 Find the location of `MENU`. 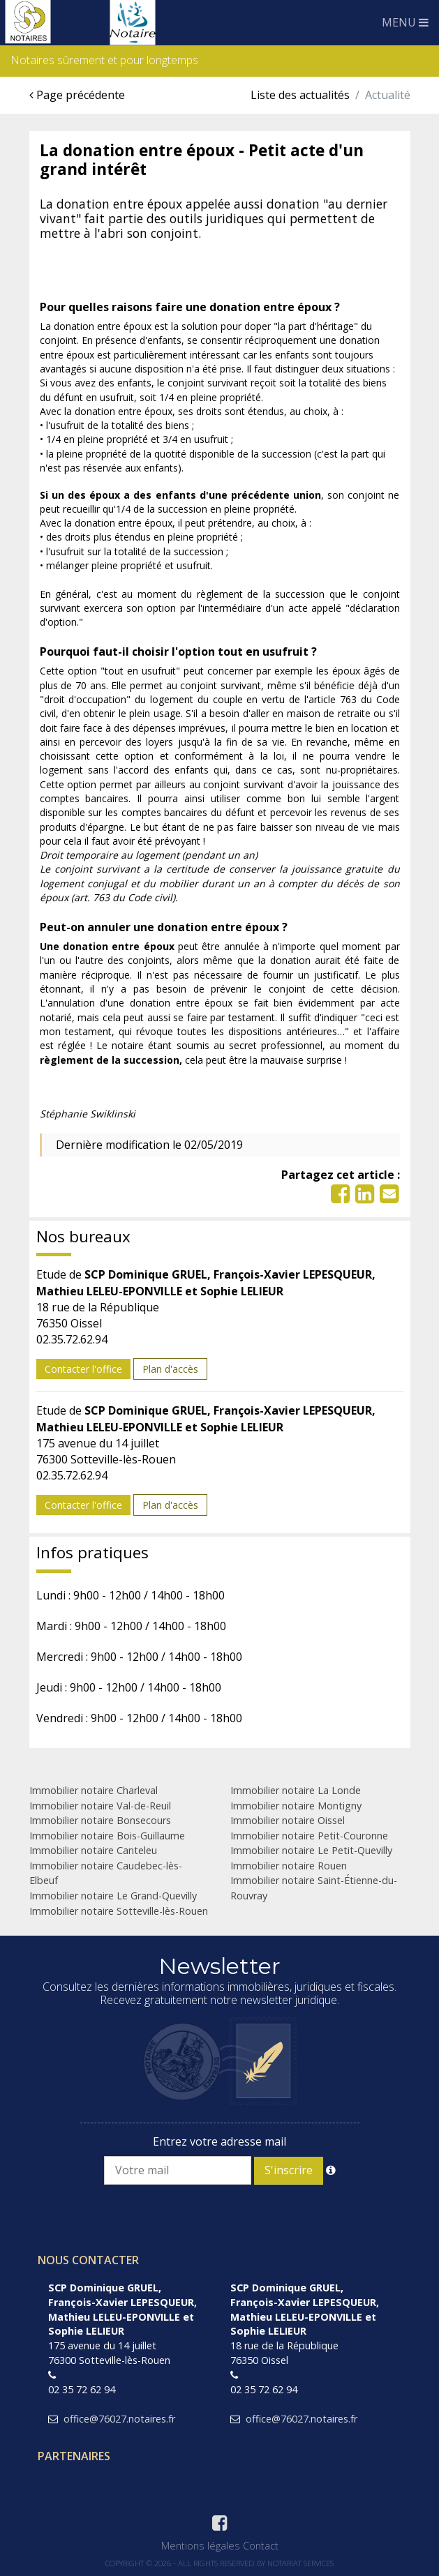

MENU is located at coordinates (405, 22).